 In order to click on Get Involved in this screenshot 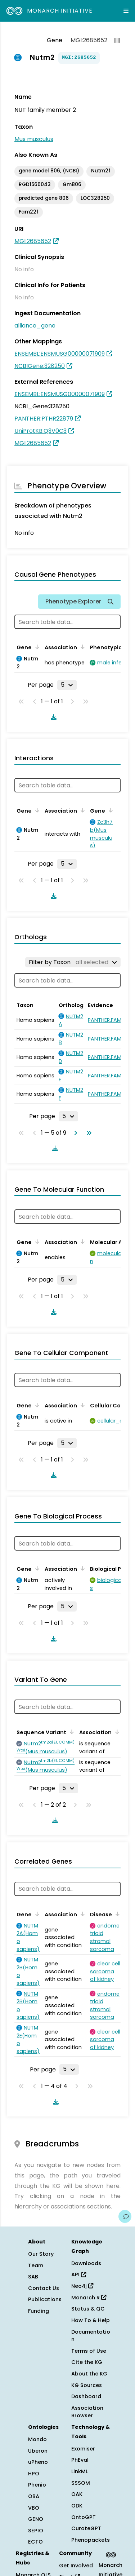, I will do `click(76, 2565)`.